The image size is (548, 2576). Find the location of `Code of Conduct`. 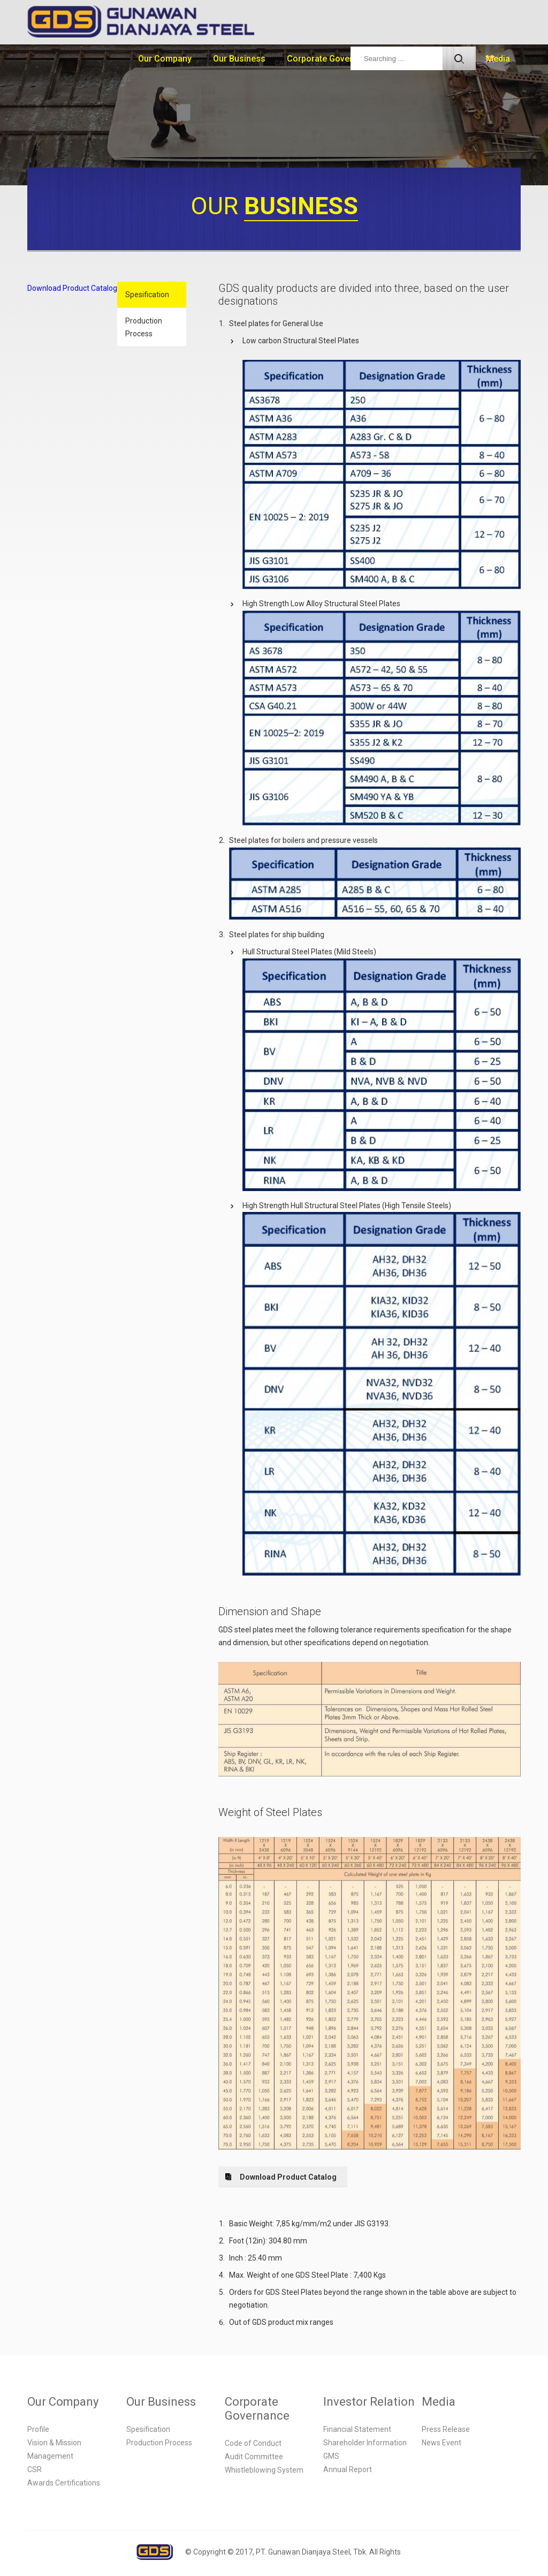

Code of Conduct is located at coordinates (253, 2443).